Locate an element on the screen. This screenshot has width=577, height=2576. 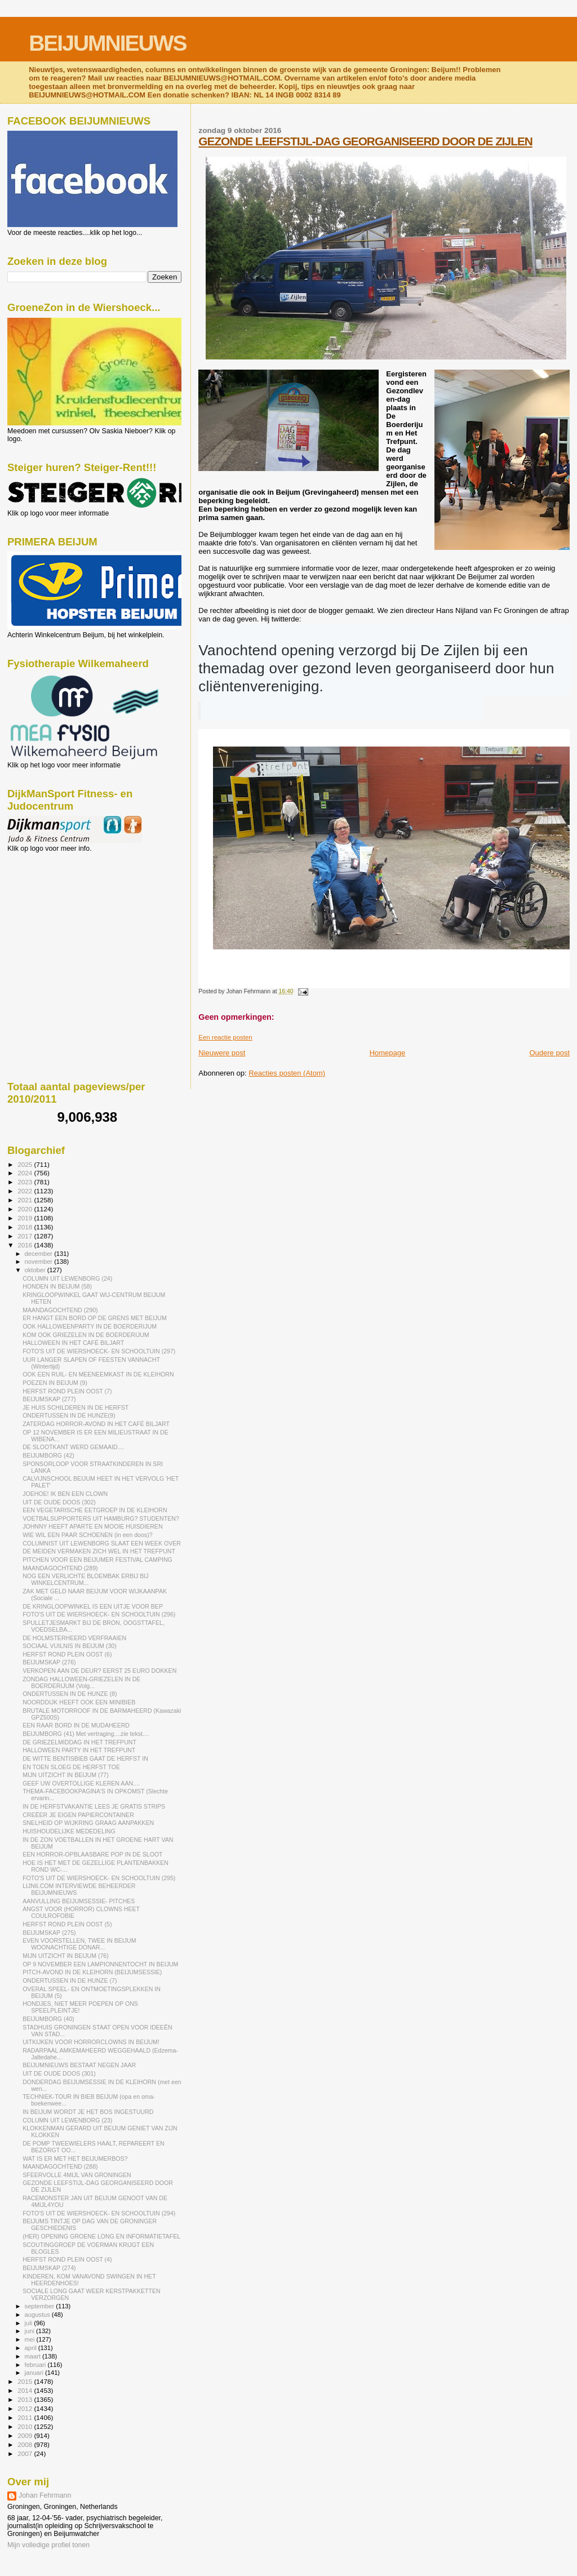
NOG EEN VERLICHTE BLOEMBAK ERBIJ BIJ WINKELCENTRUM... is located at coordinates (85, 1579).